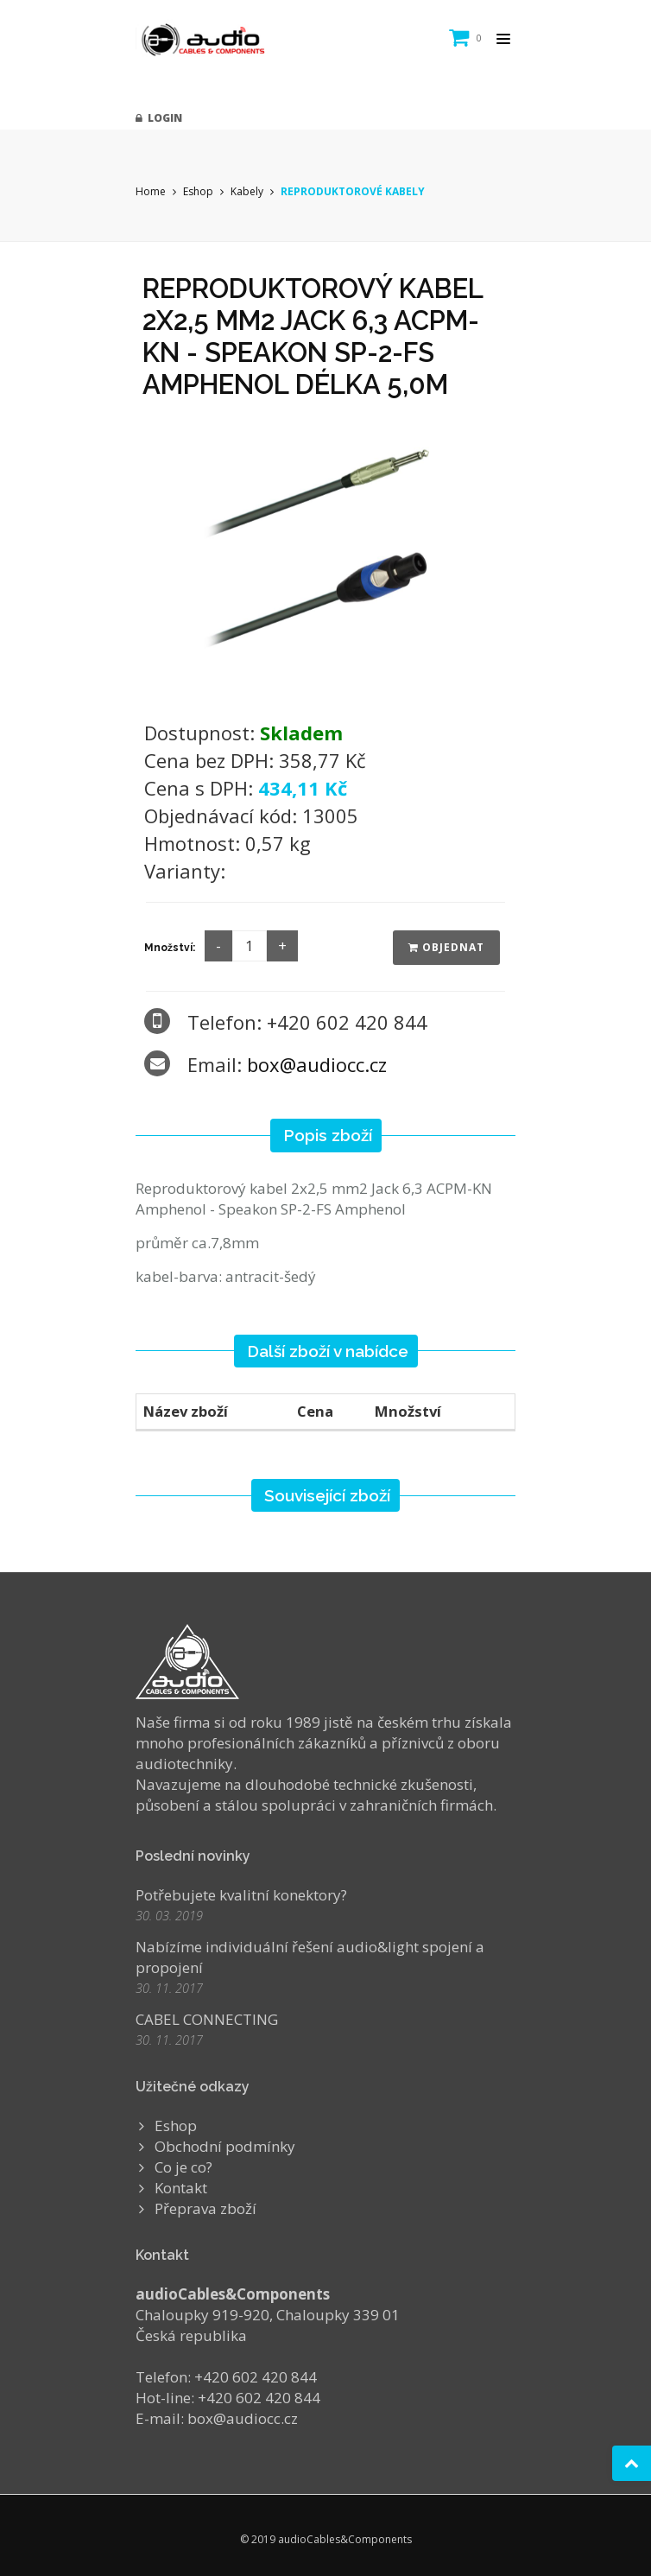 This screenshot has height=2576, width=651. What do you see at coordinates (151, 191) in the screenshot?
I see `Home` at bounding box center [151, 191].